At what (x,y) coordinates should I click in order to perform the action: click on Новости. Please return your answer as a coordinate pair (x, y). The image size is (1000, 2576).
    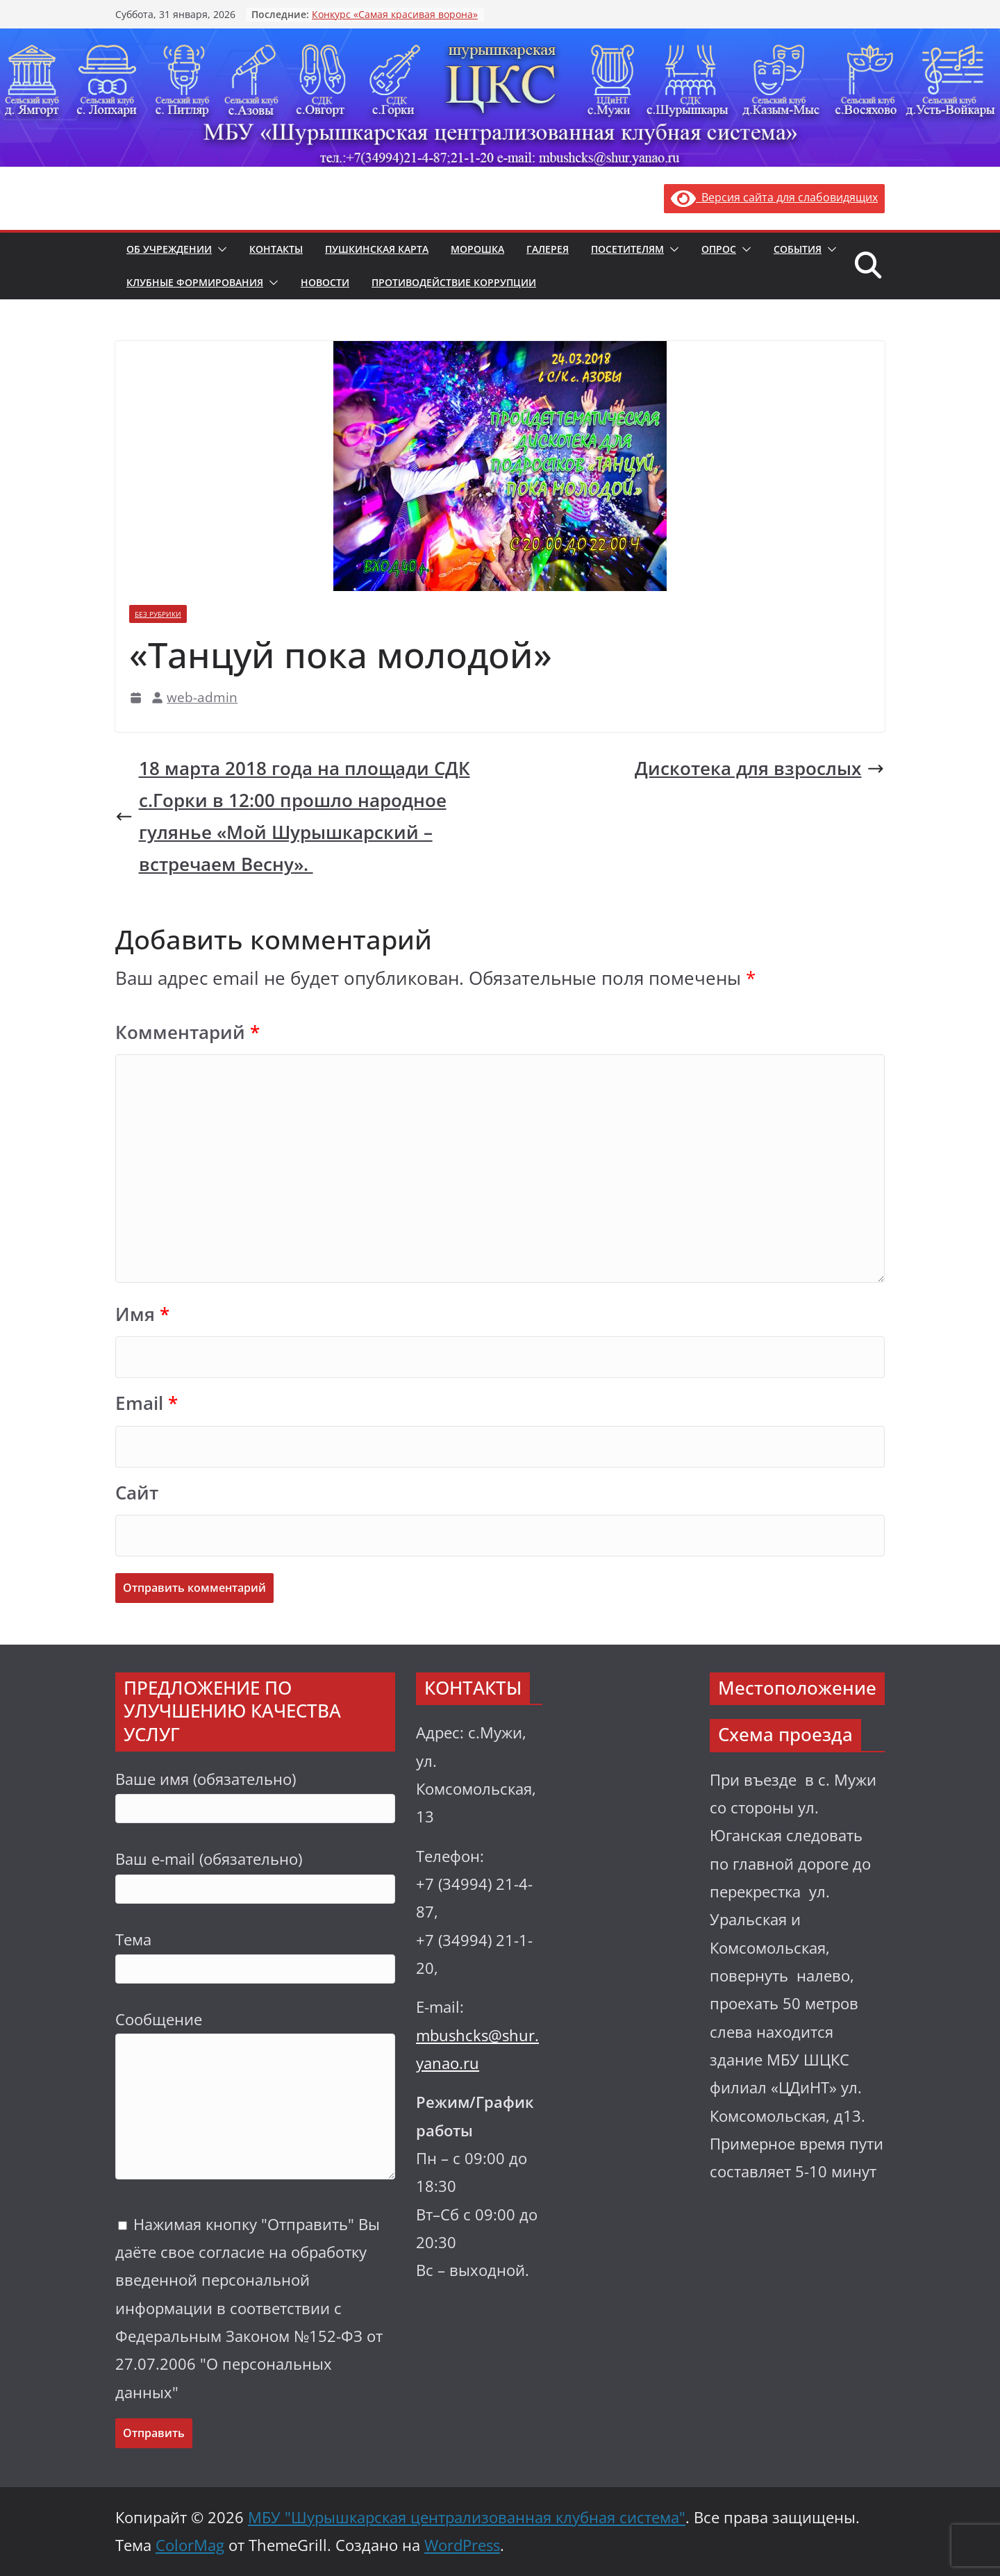
    Looking at the image, I should click on (325, 282).